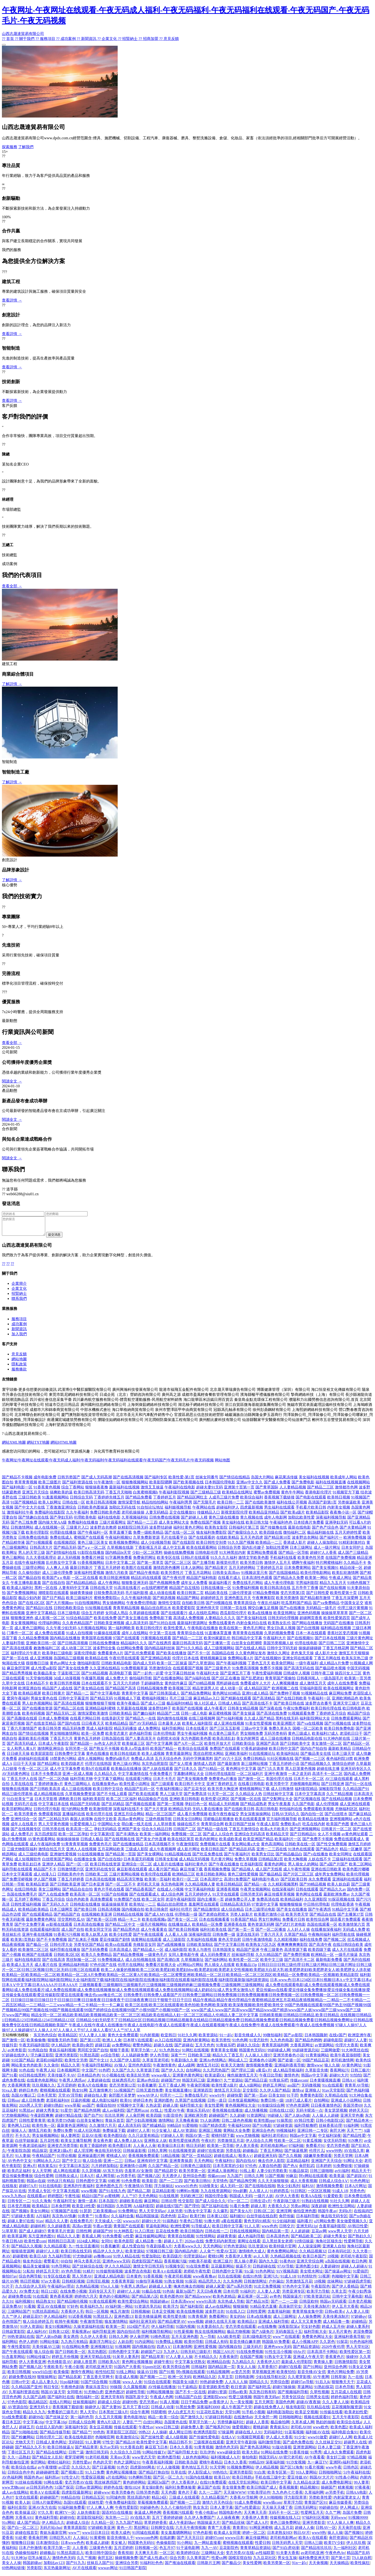 This screenshot has height=2576, width=375. Describe the element at coordinates (263, 2134) in the screenshot. I see `亚洲综合色色` at that location.